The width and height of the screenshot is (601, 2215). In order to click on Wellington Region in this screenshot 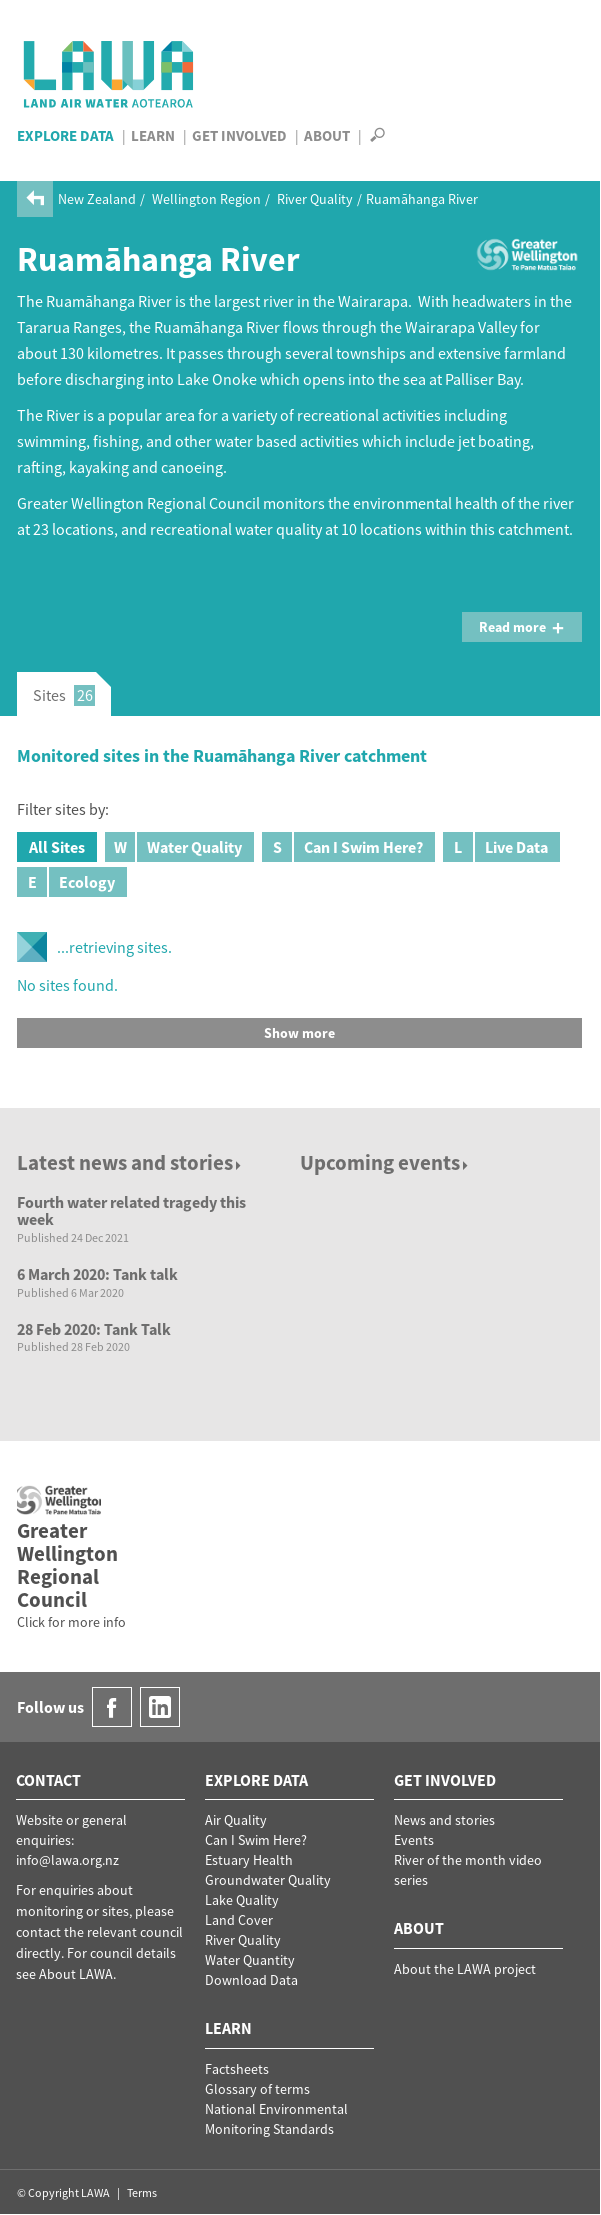, I will do `click(206, 199)`.